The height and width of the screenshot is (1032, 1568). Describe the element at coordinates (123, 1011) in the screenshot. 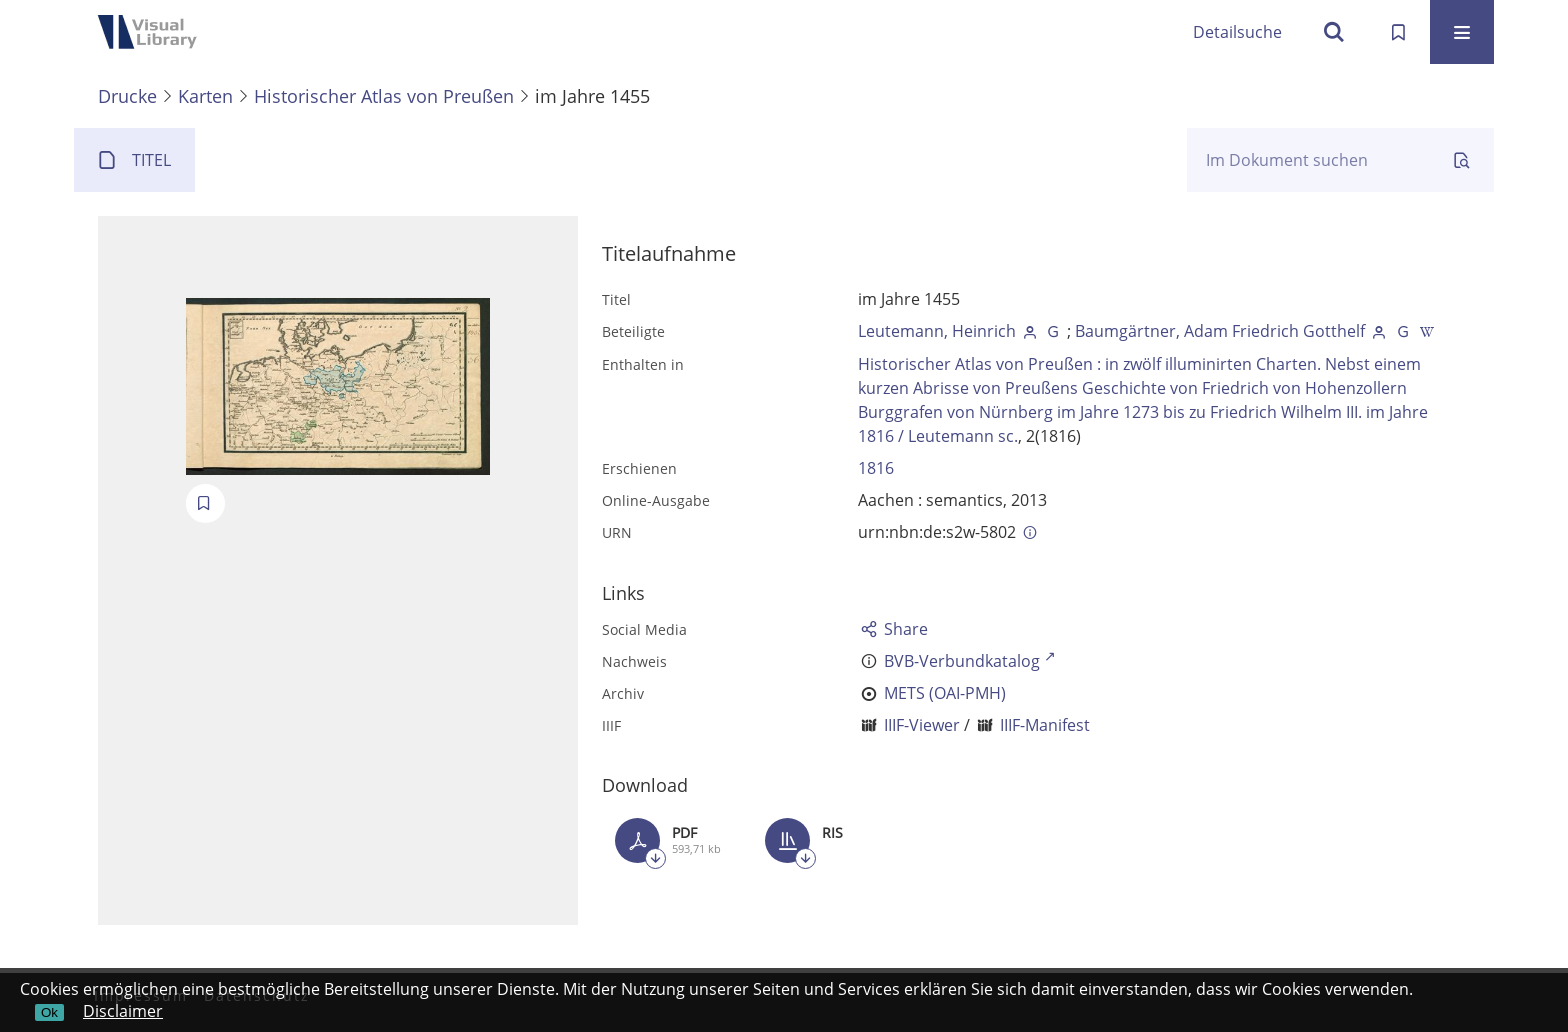

I see `Disclaimer` at that location.